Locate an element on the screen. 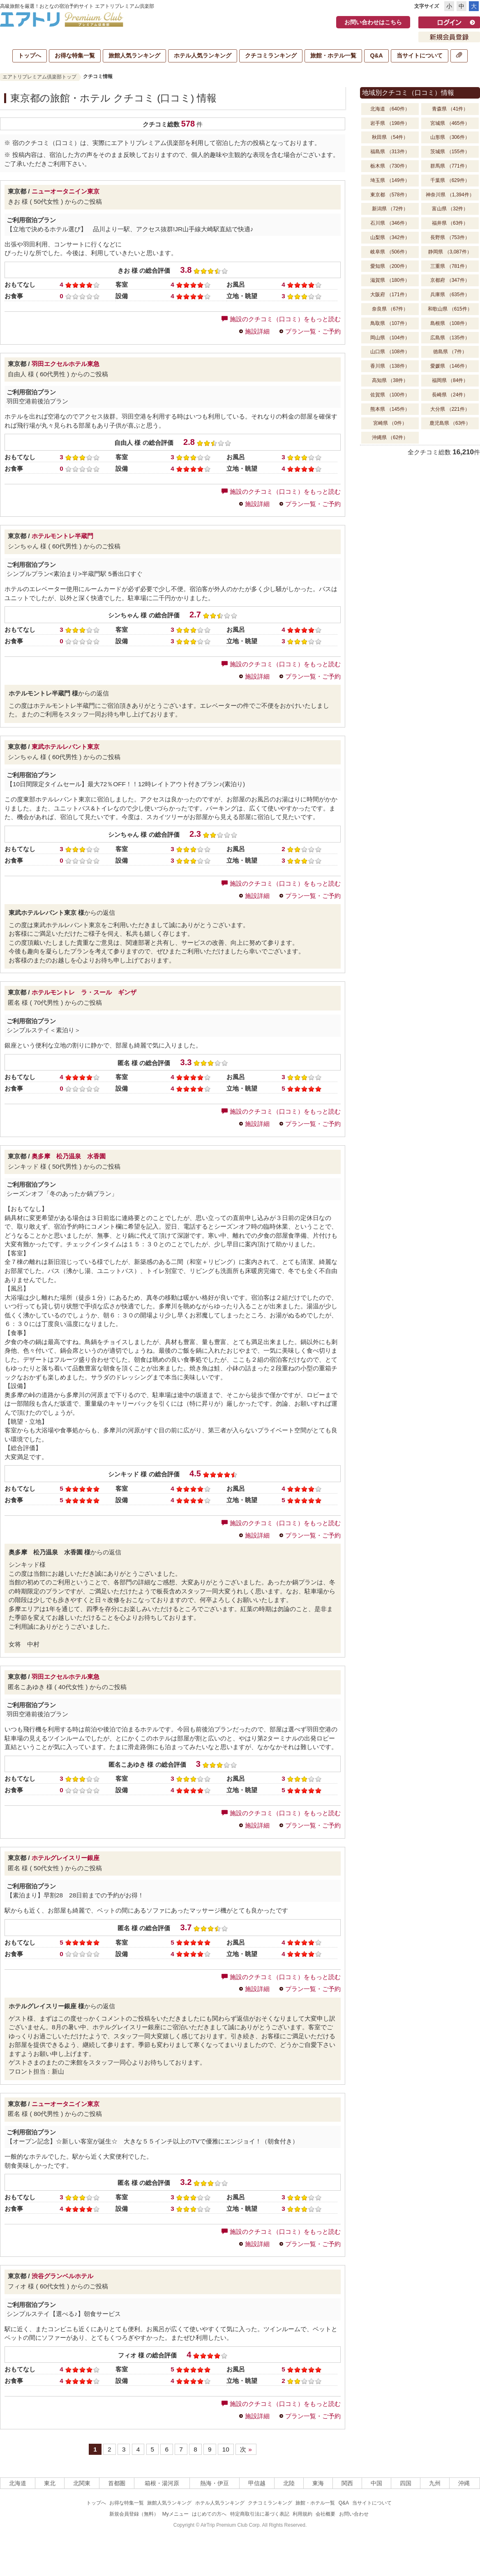 This screenshot has height=2576, width=480. お問い合わせはこちら is located at coordinates (373, 22).